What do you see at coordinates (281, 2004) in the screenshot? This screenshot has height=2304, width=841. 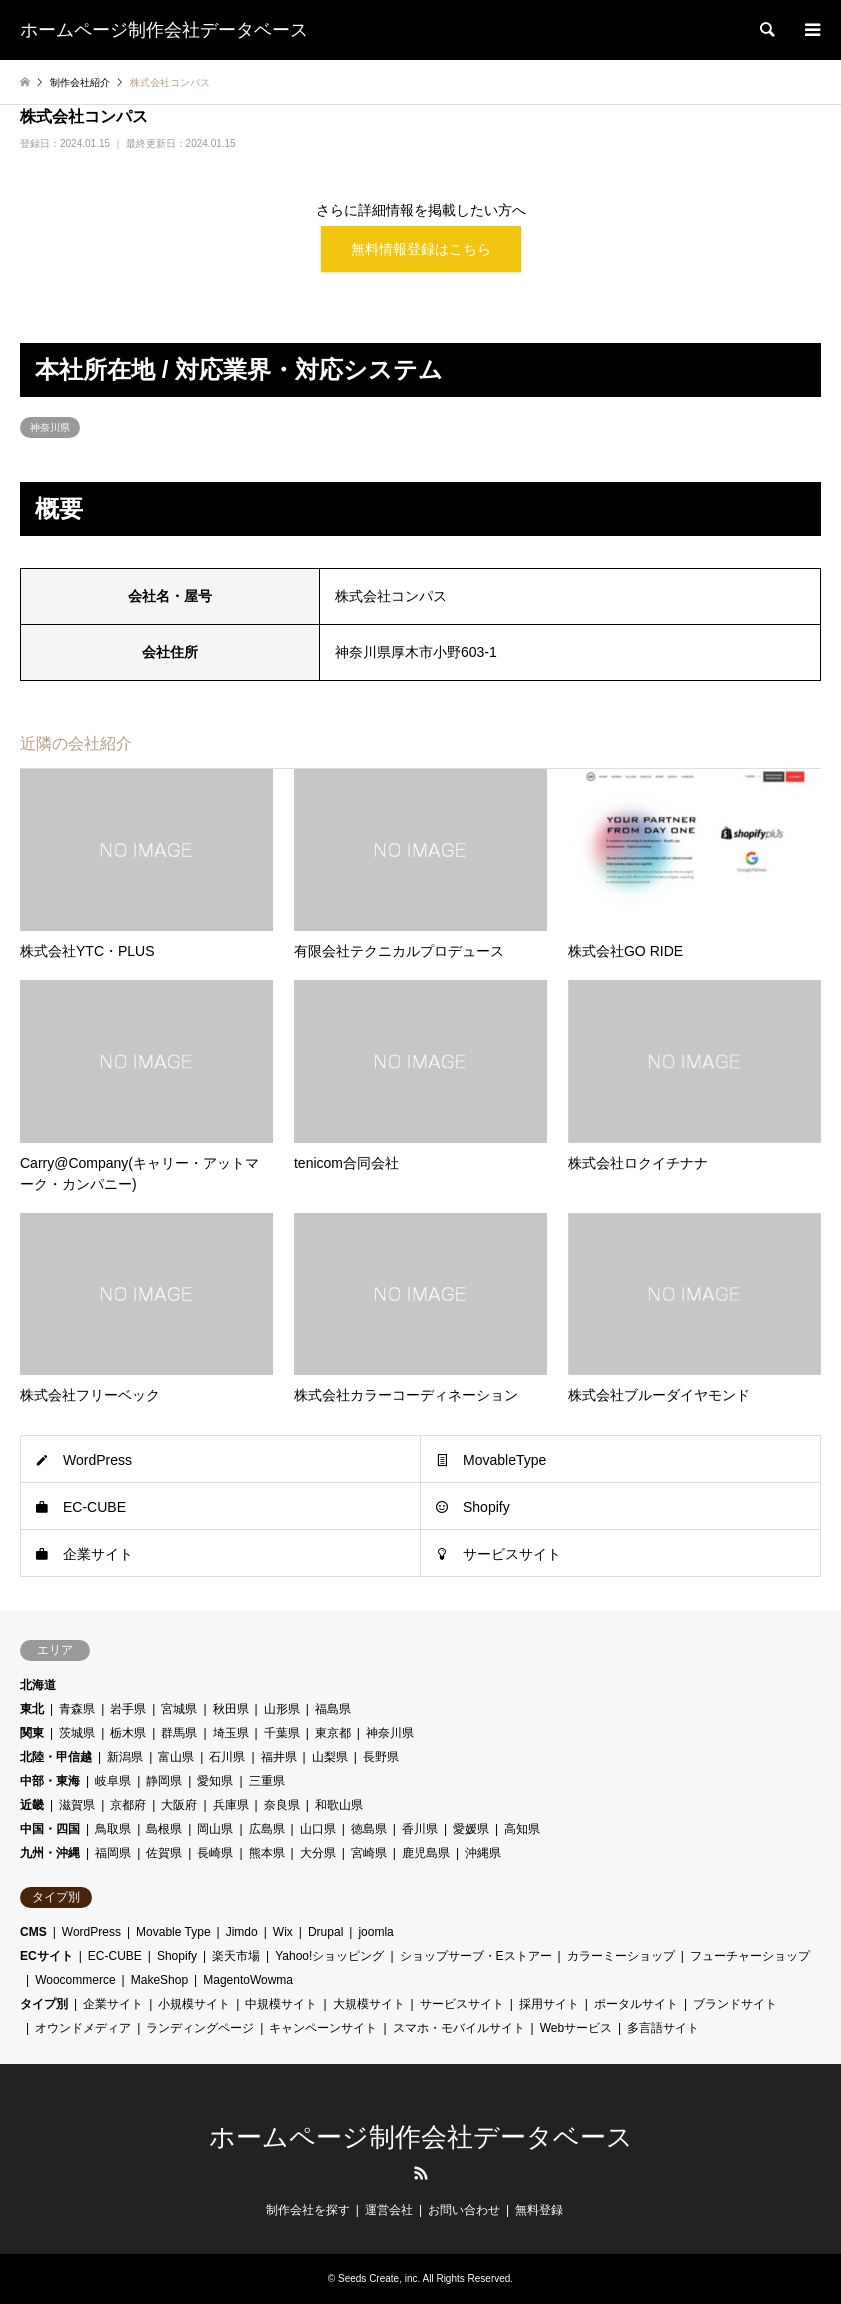 I see `中規模サイト` at bounding box center [281, 2004].